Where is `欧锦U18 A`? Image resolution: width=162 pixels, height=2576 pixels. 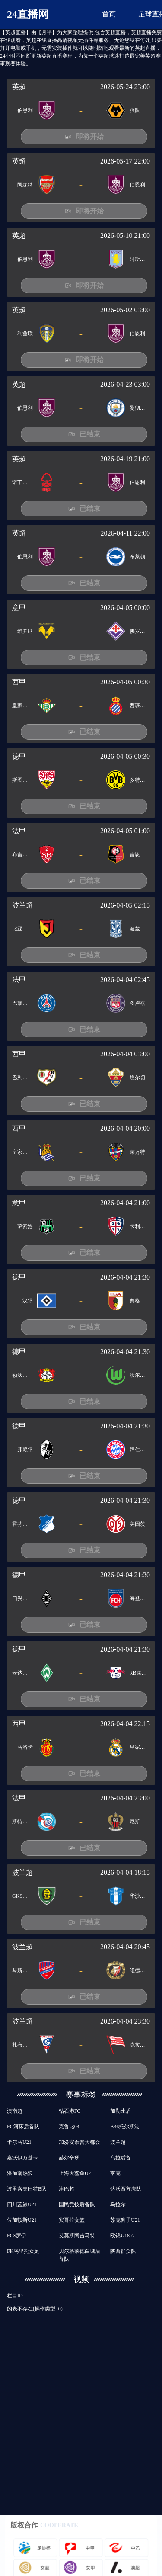
欧锦U18 A is located at coordinates (122, 2236).